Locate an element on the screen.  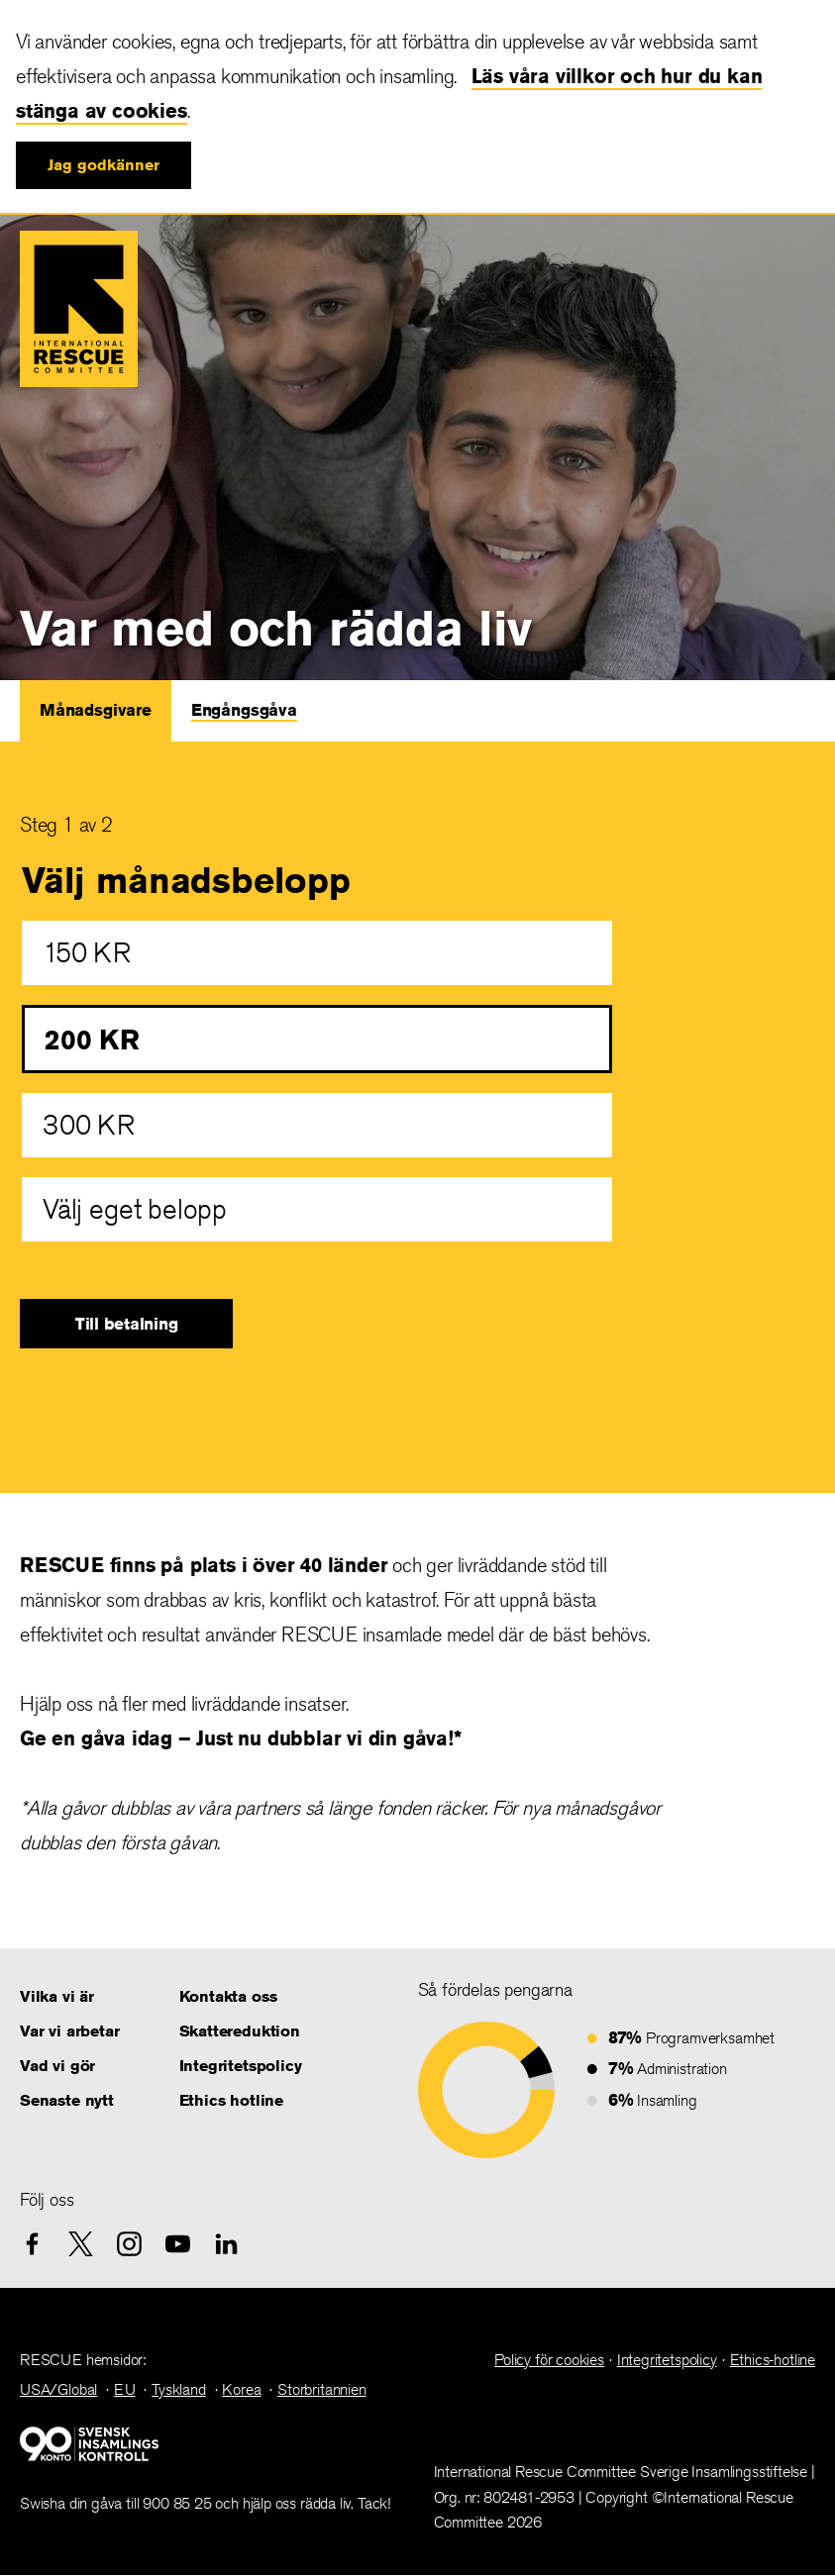
[linkedin] is located at coordinates (226, 2243).